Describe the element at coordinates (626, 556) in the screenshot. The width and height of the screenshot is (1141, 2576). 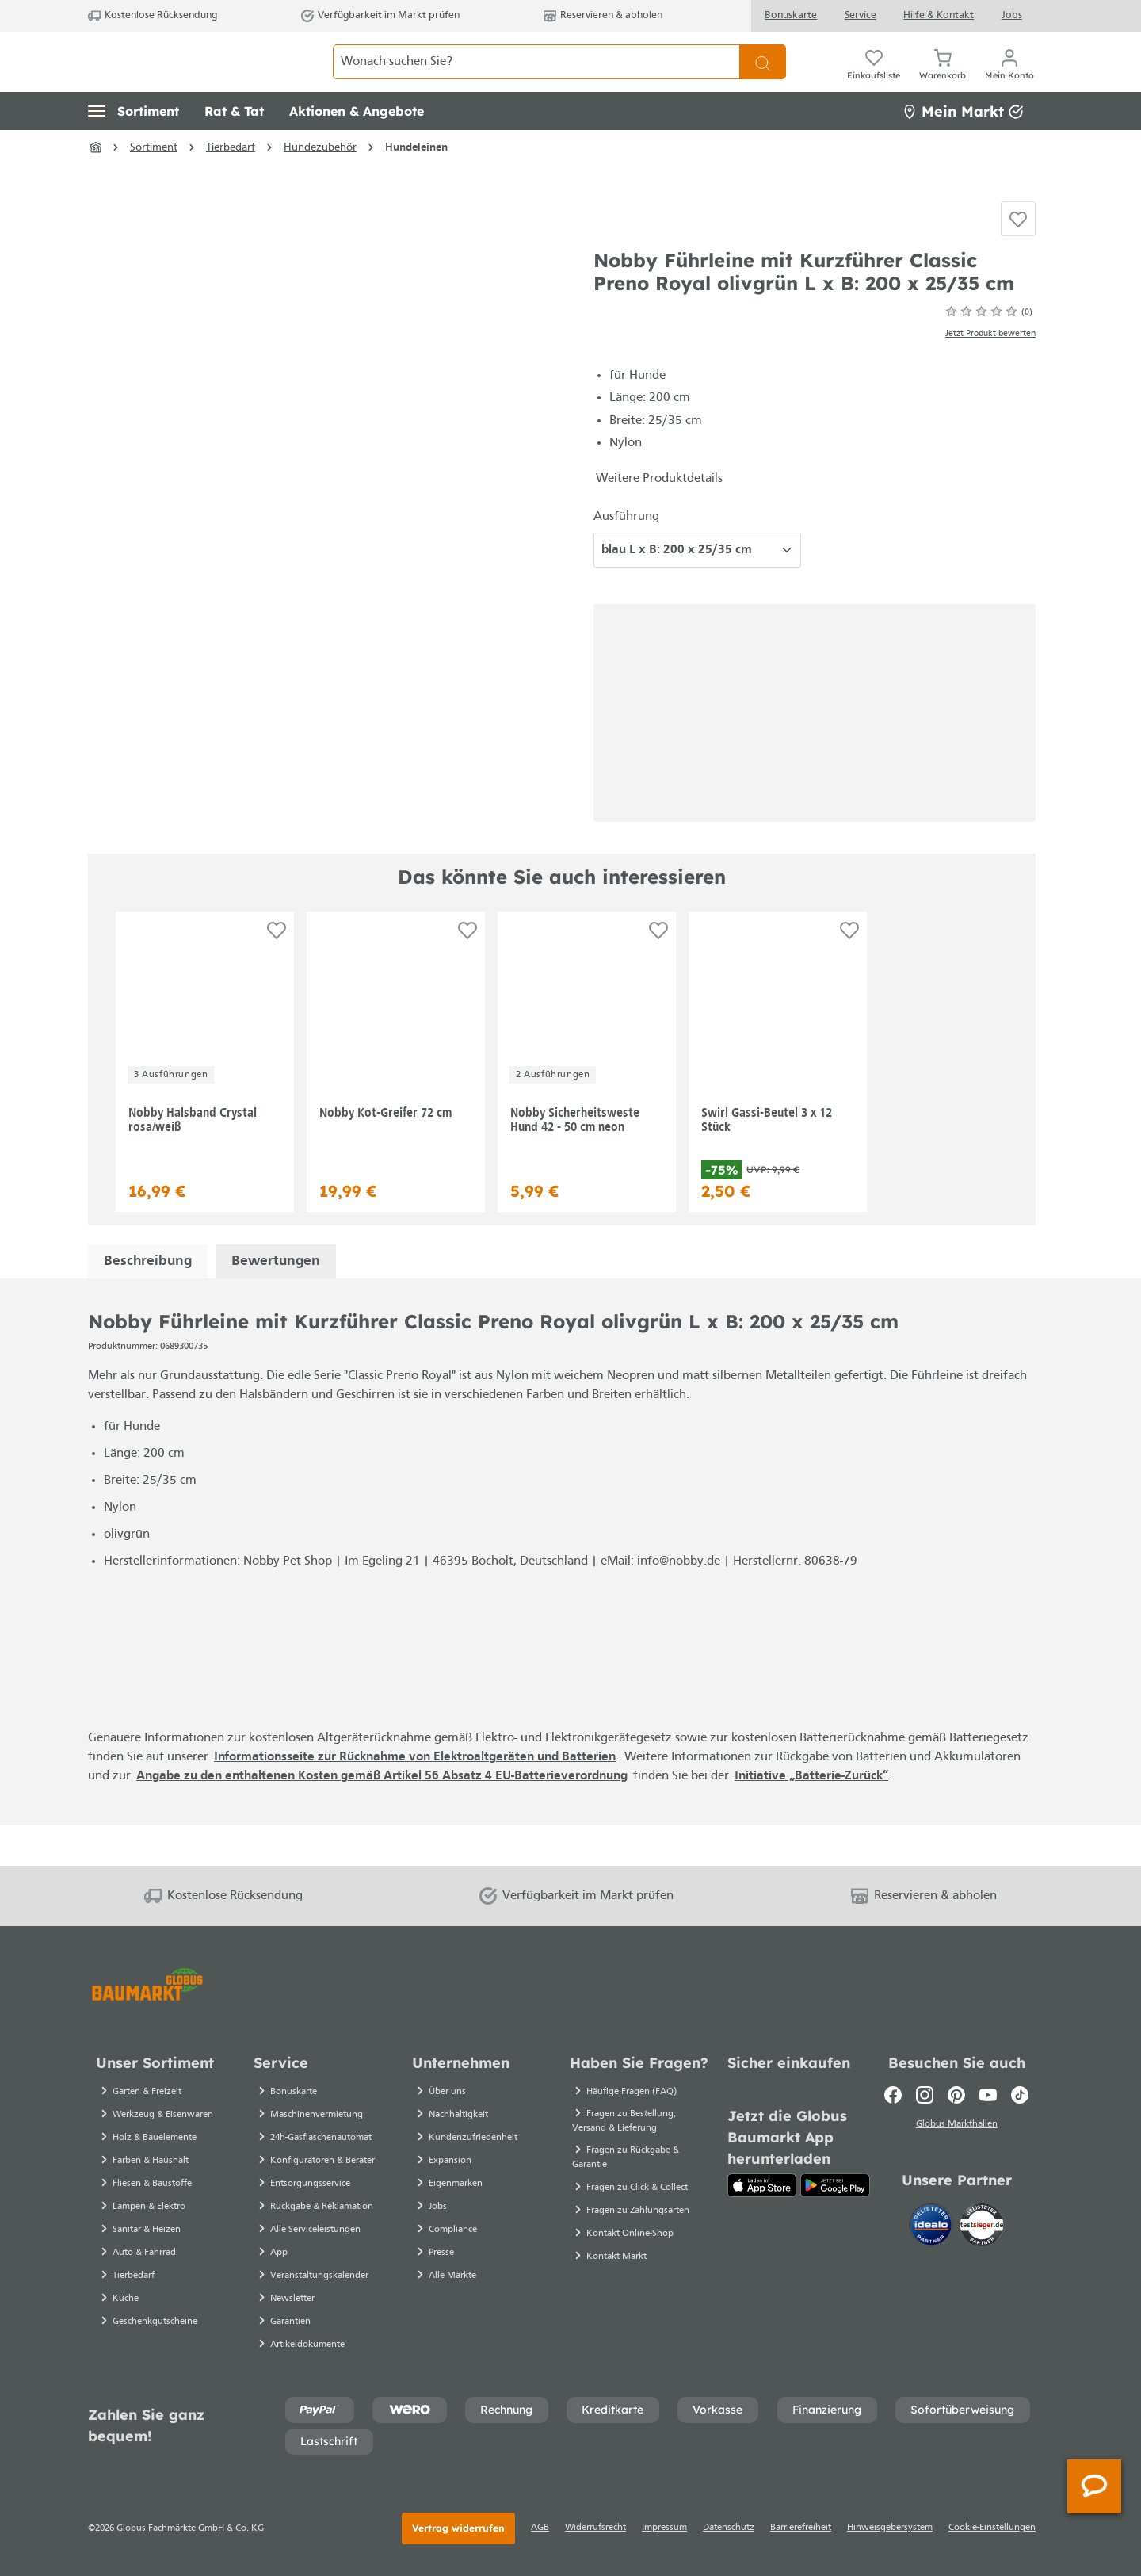
I see `Ausführung` at that location.